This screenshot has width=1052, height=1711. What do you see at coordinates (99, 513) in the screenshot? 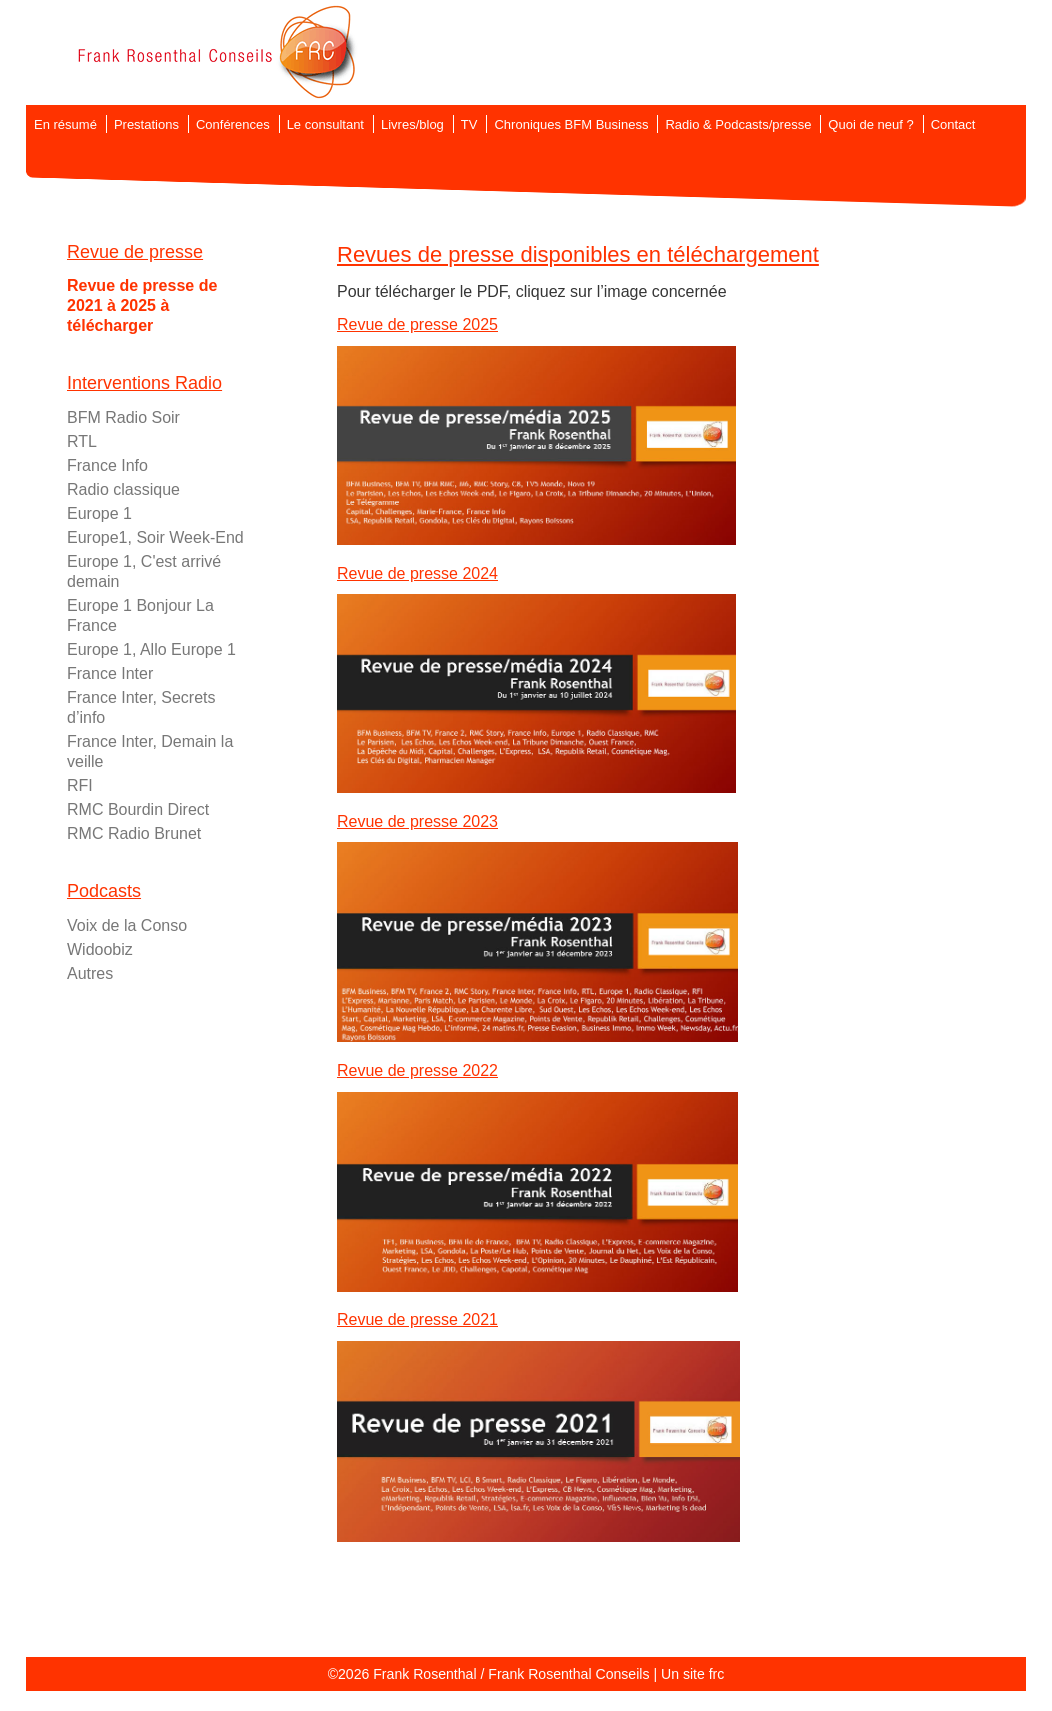
I see `Europe 1` at bounding box center [99, 513].